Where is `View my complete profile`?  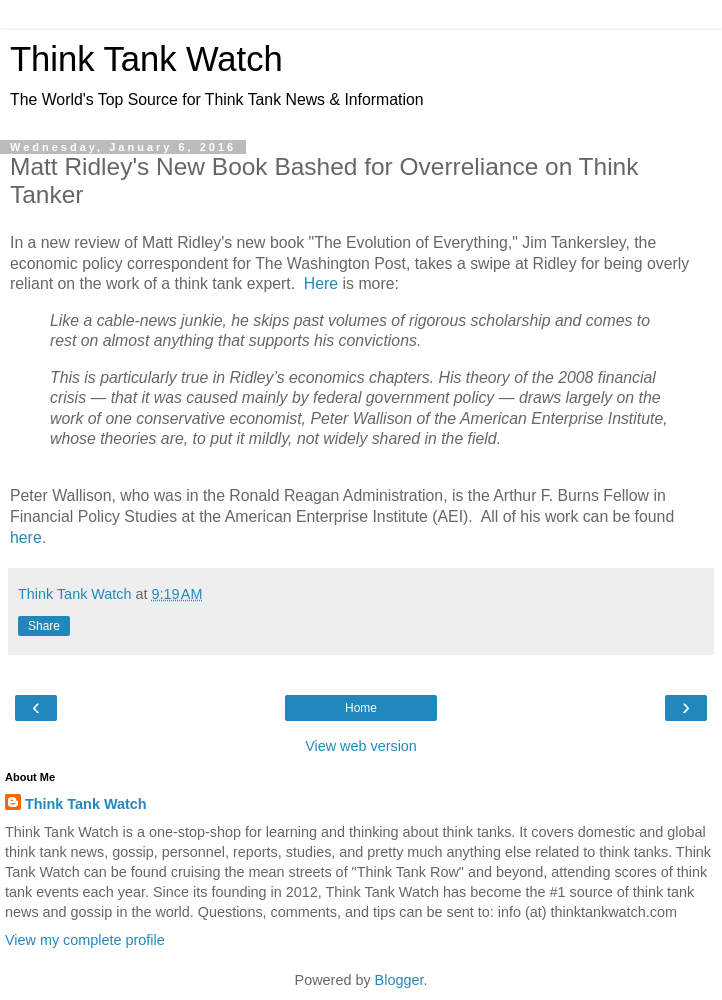
View my complete profile is located at coordinates (85, 940).